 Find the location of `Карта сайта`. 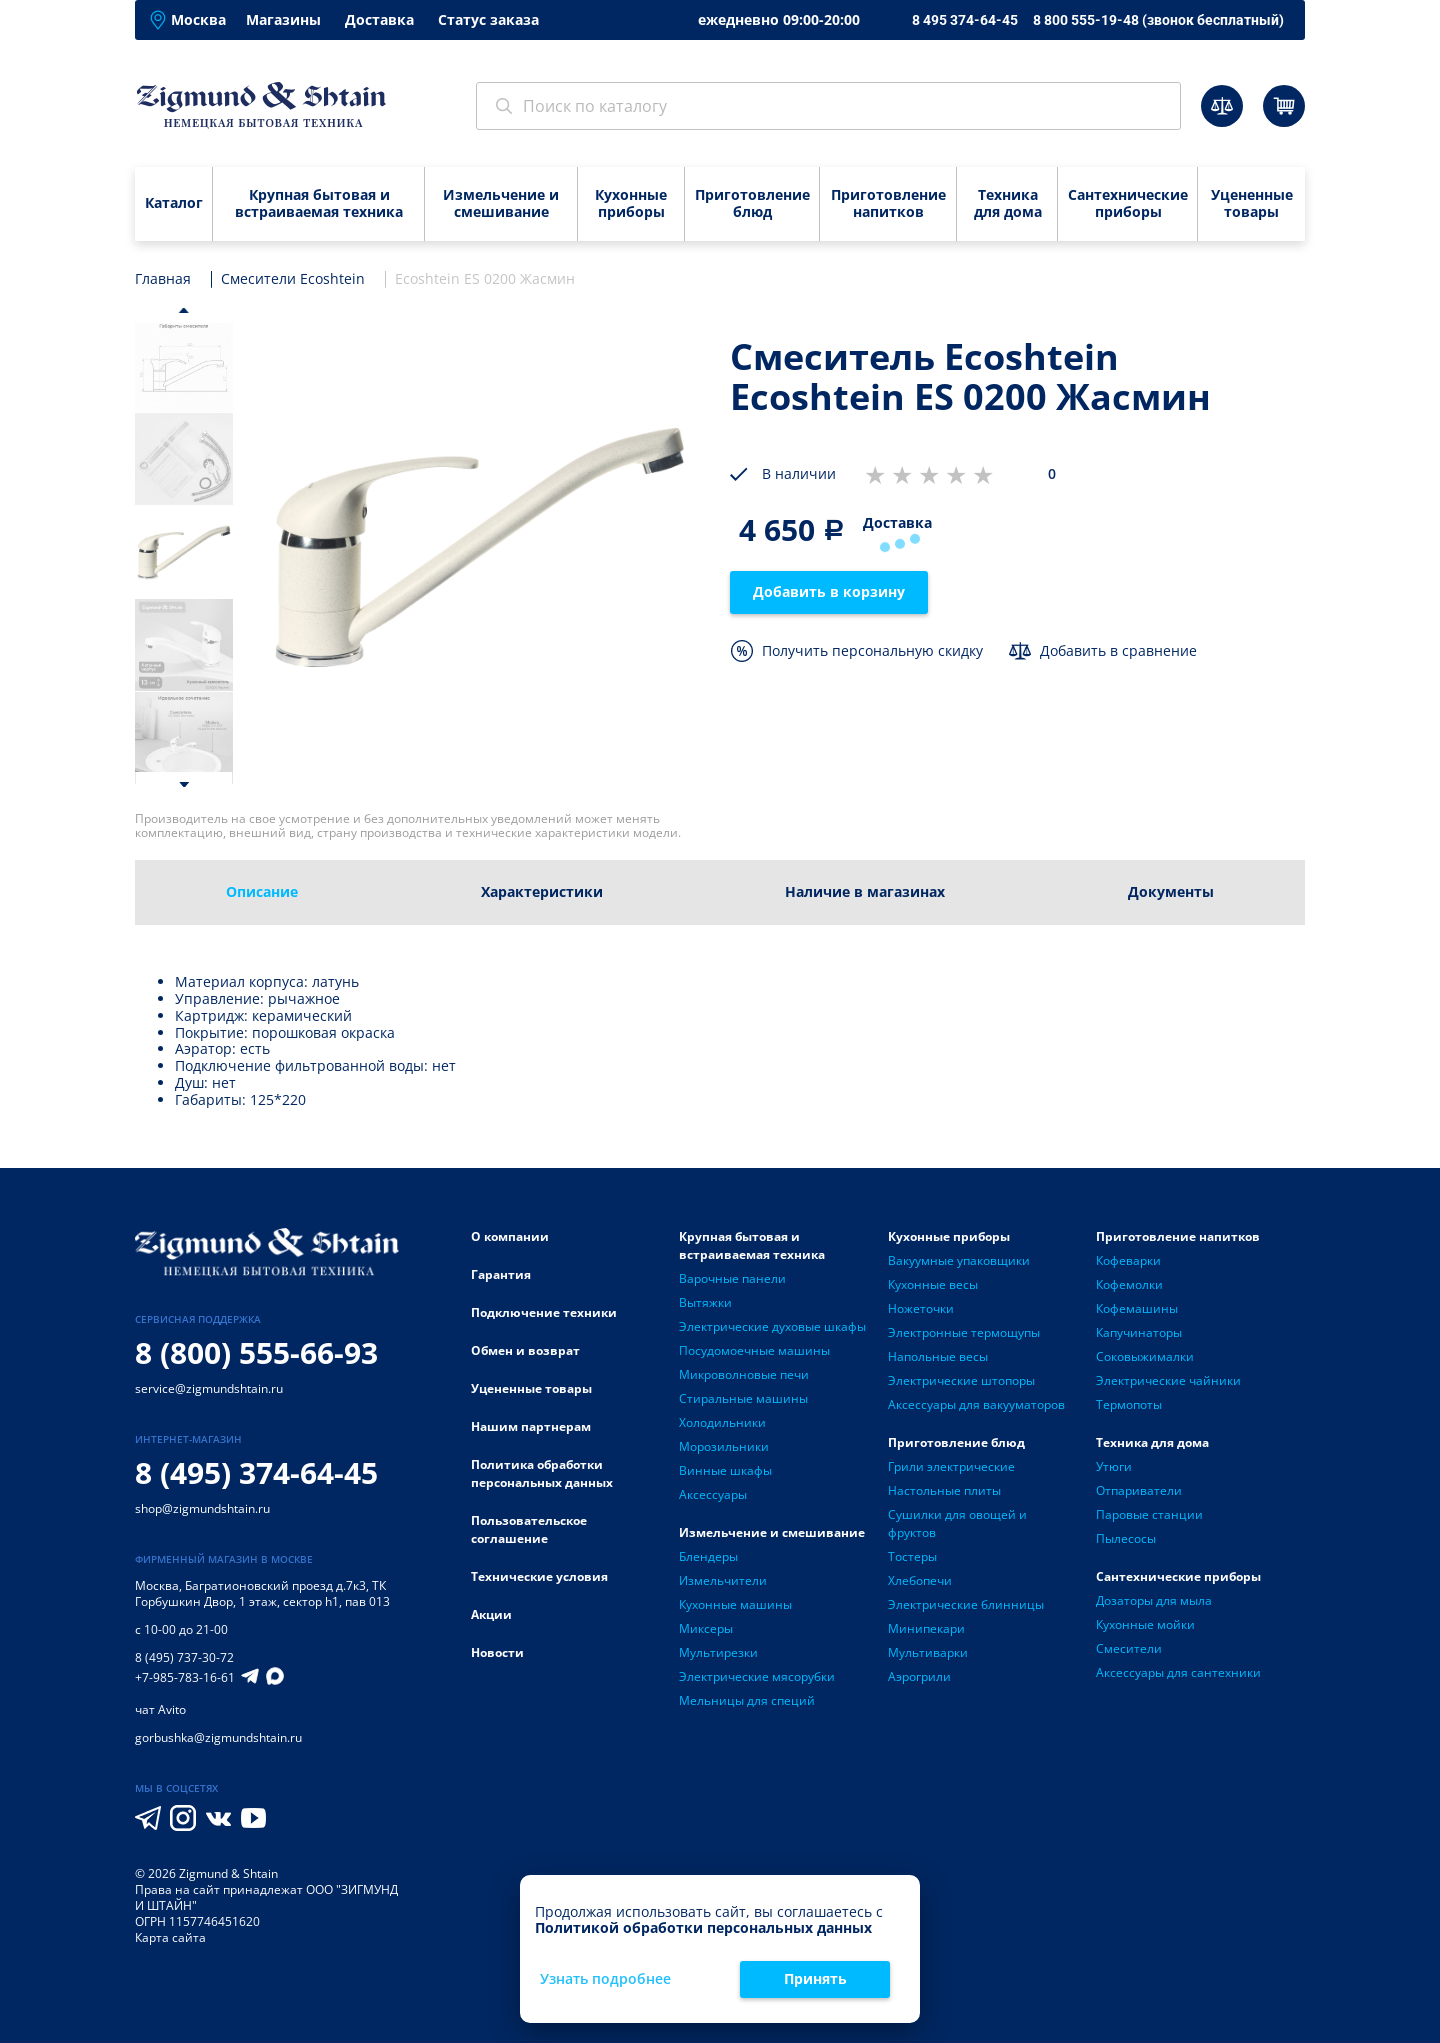

Карта сайта is located at coordinates (170, 1937).